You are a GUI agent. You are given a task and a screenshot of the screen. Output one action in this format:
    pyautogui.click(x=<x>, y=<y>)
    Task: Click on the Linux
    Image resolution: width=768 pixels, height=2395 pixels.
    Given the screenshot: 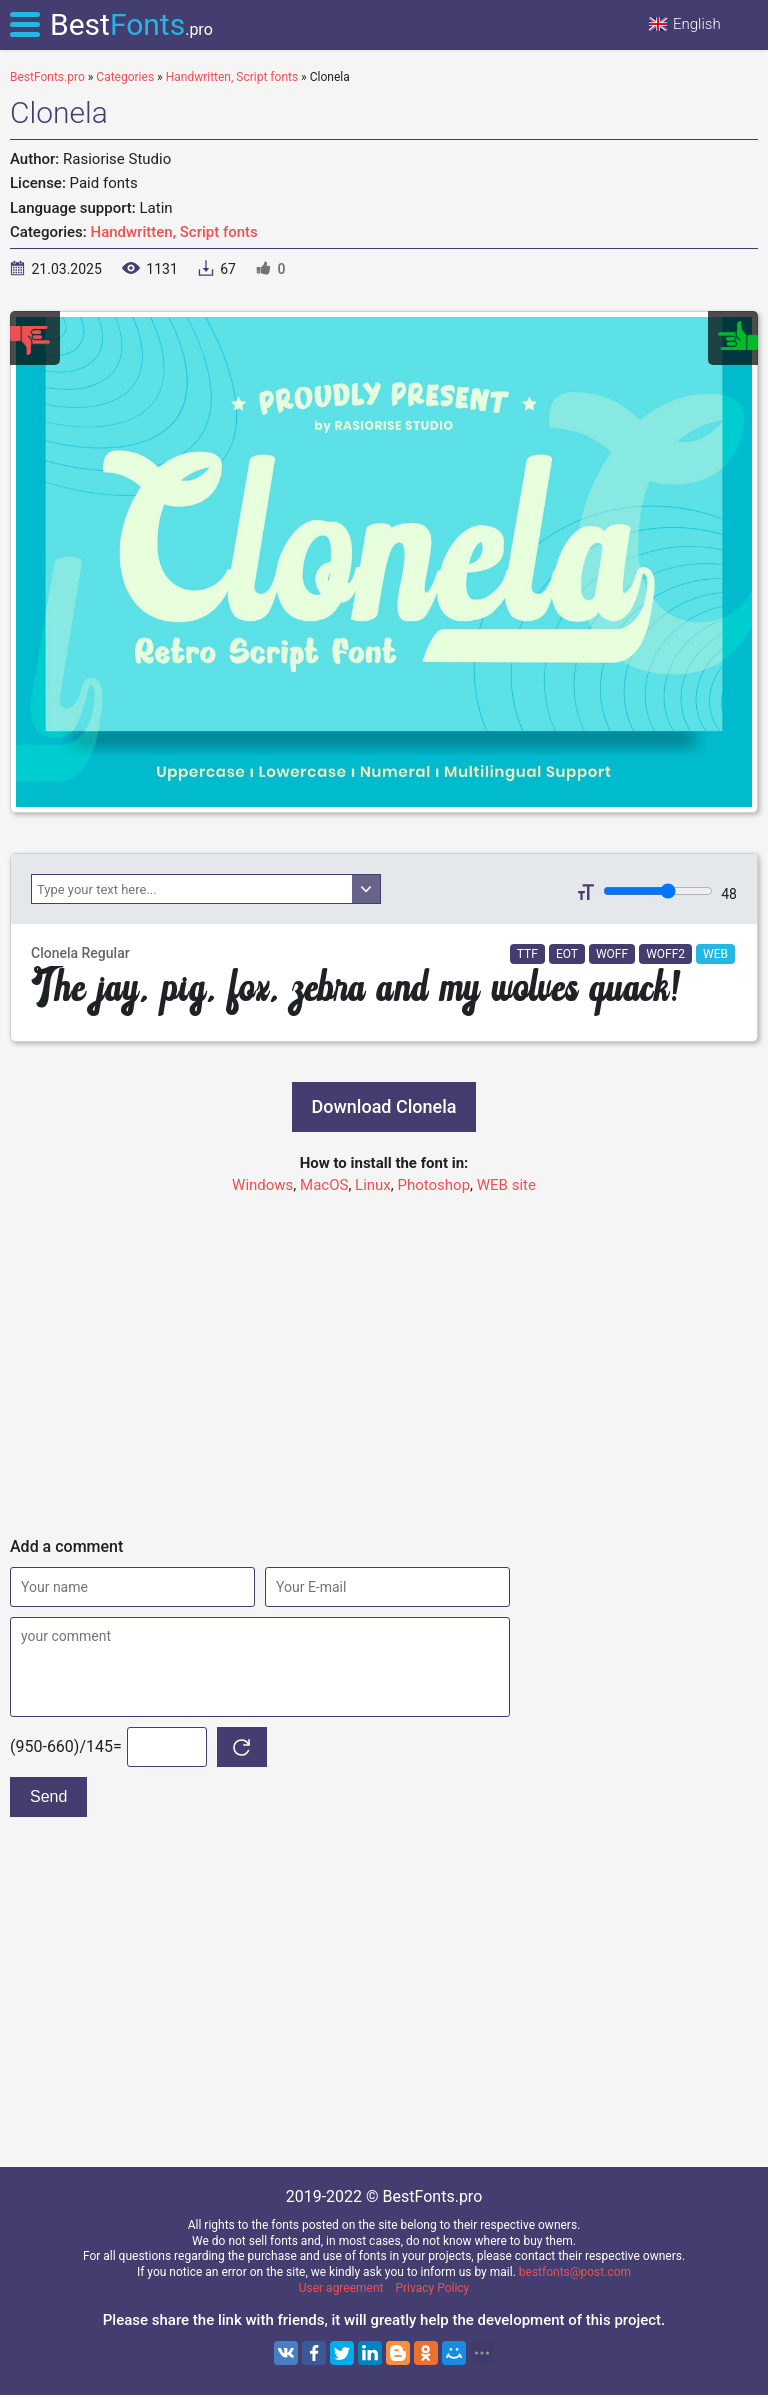 What is the action you would take?
    pyautogui.click(x=373, y=1185)
    